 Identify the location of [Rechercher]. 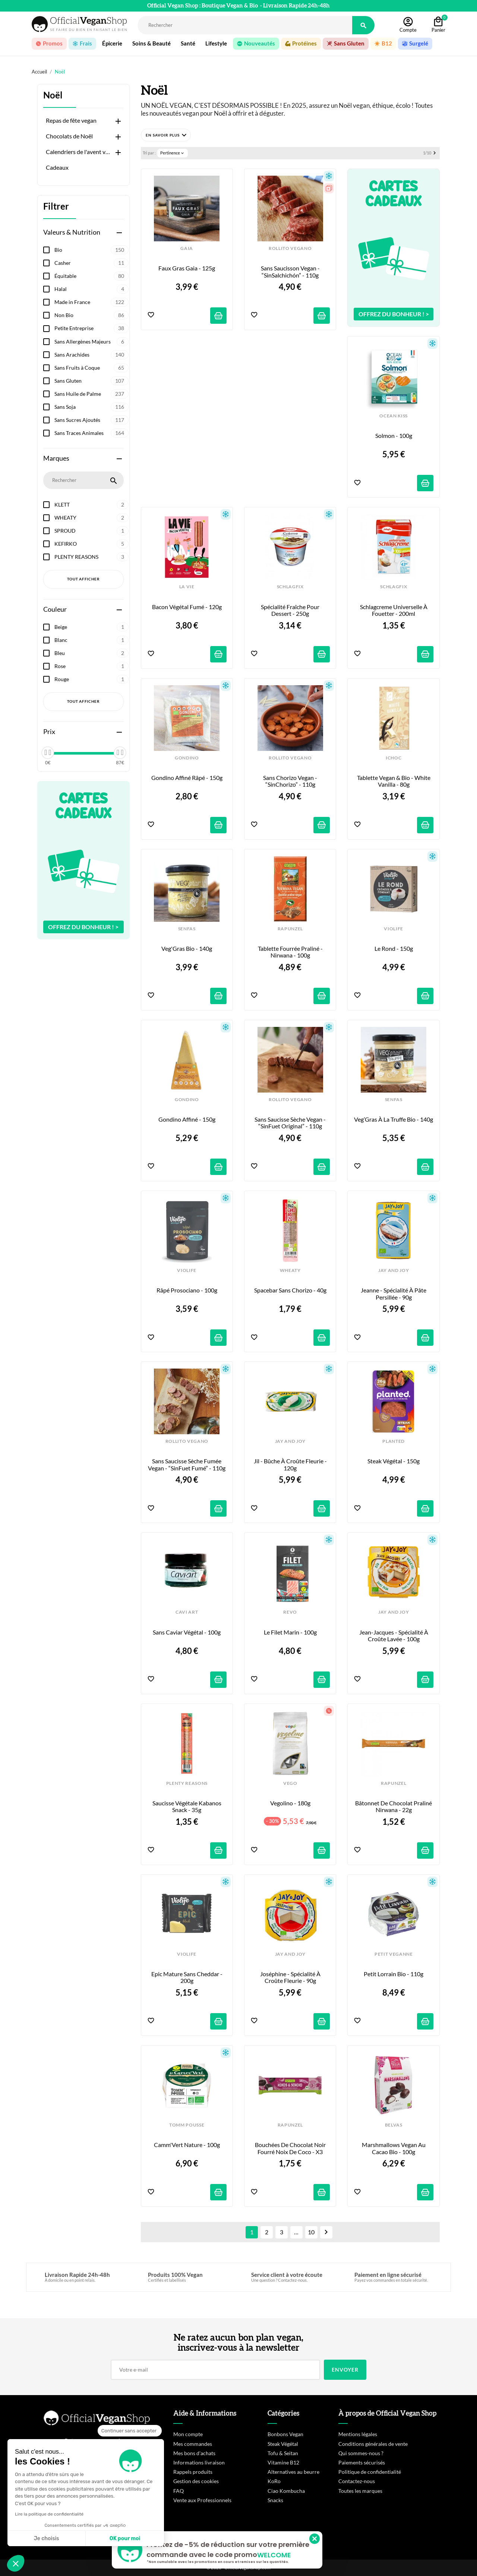
(245, 25).